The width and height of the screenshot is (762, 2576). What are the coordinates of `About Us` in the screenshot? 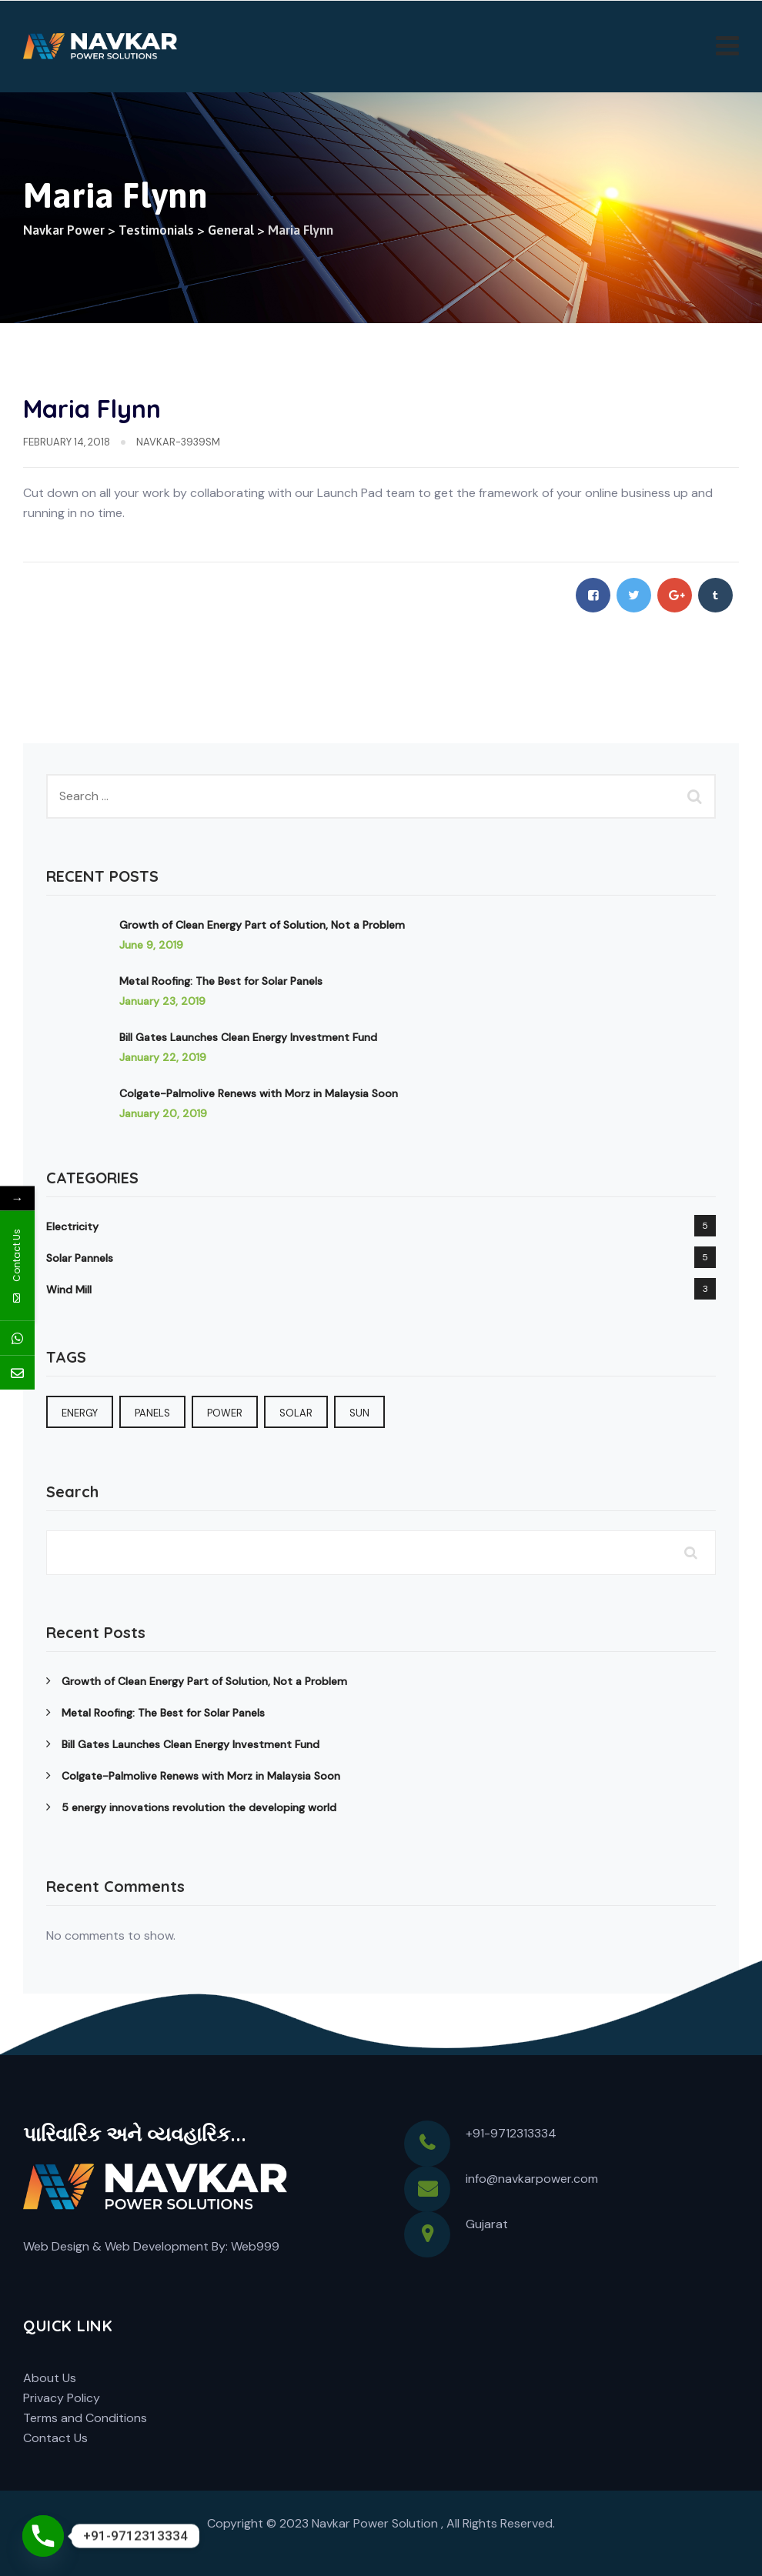 It's located at (49, 2378).